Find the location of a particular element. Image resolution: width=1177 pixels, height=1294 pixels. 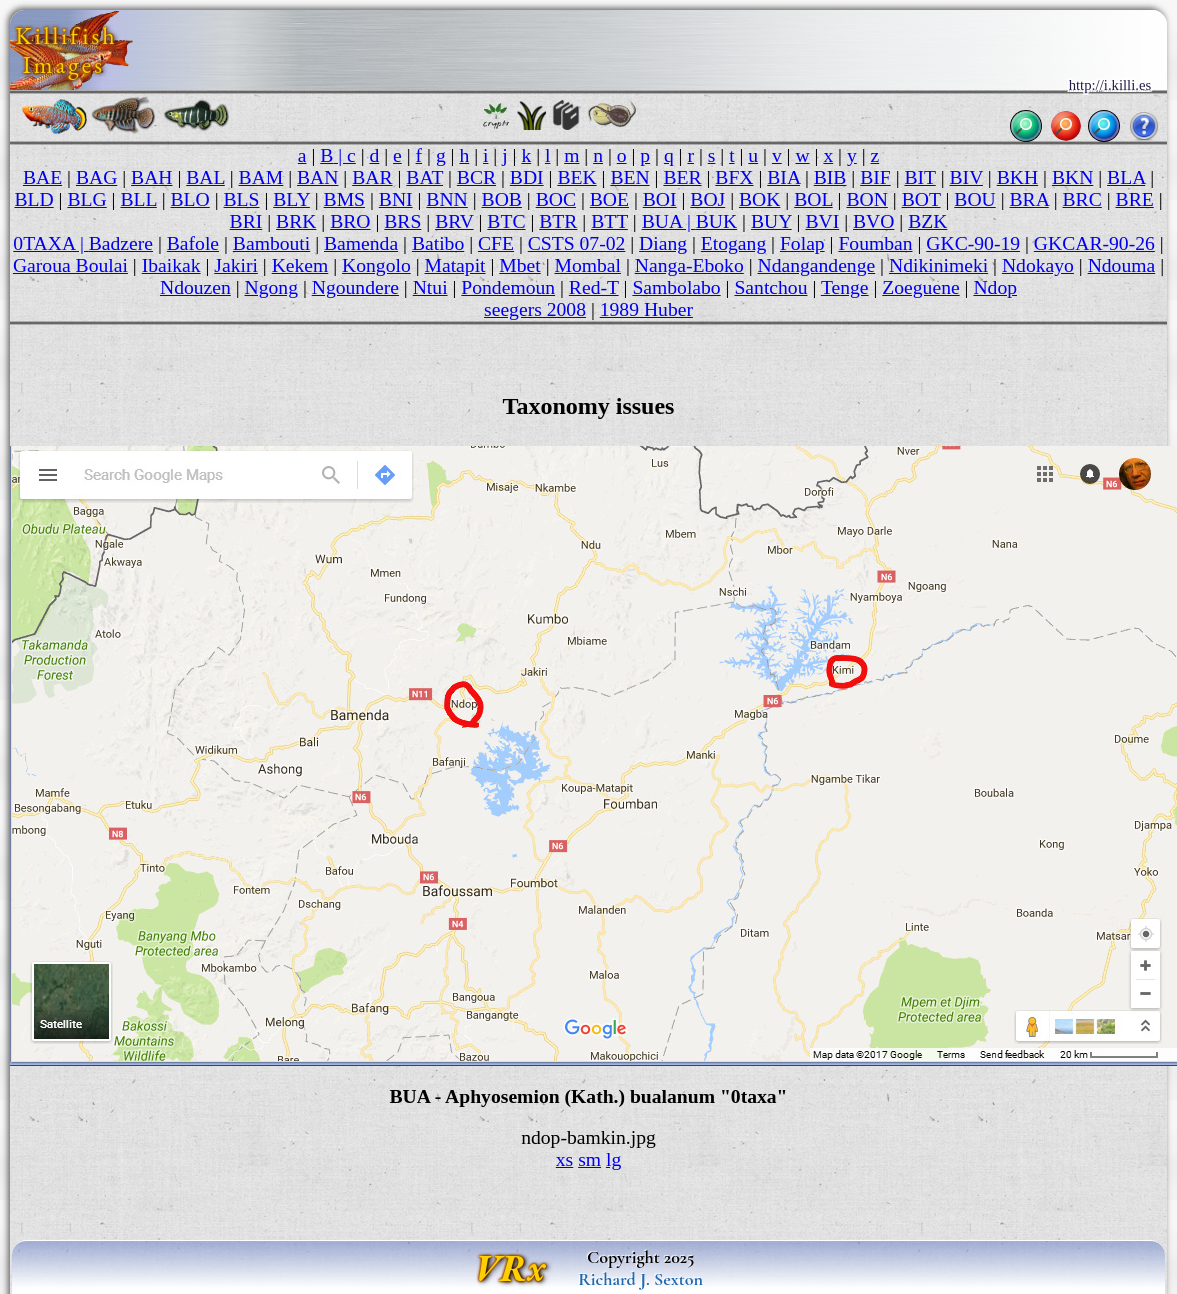

Diang is located at coordinates (663, 243).